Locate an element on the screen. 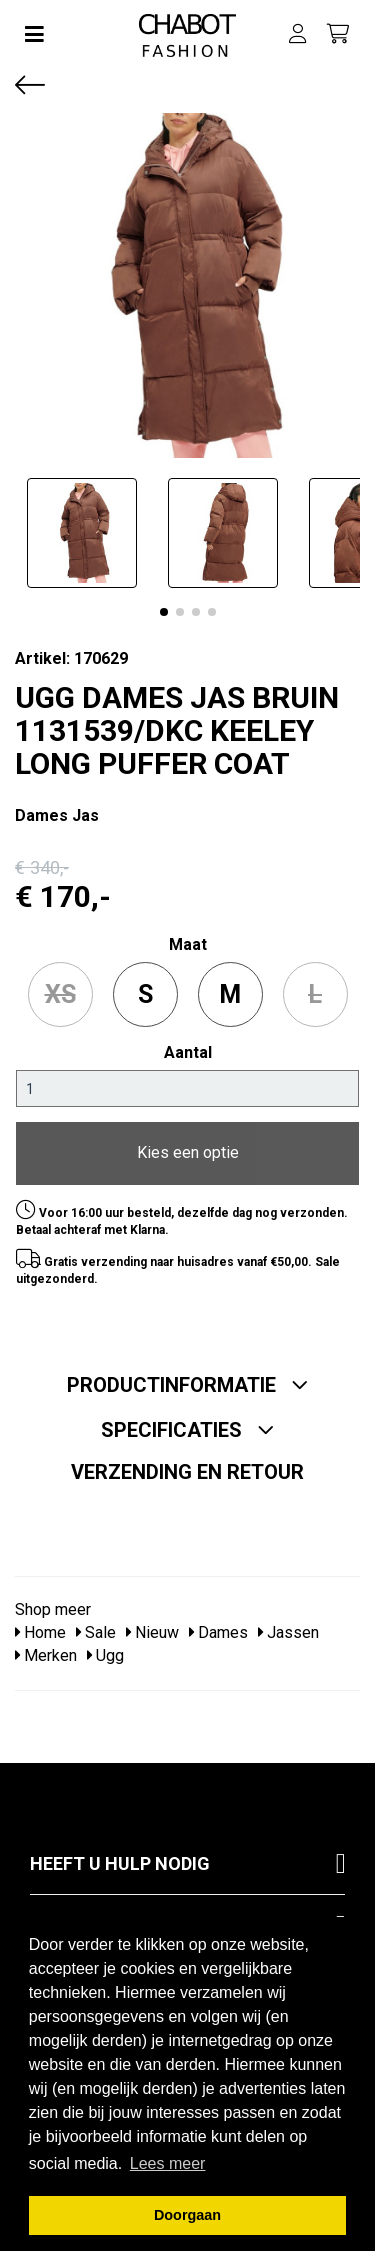  Jassen is located at coordinates (288, 1632).